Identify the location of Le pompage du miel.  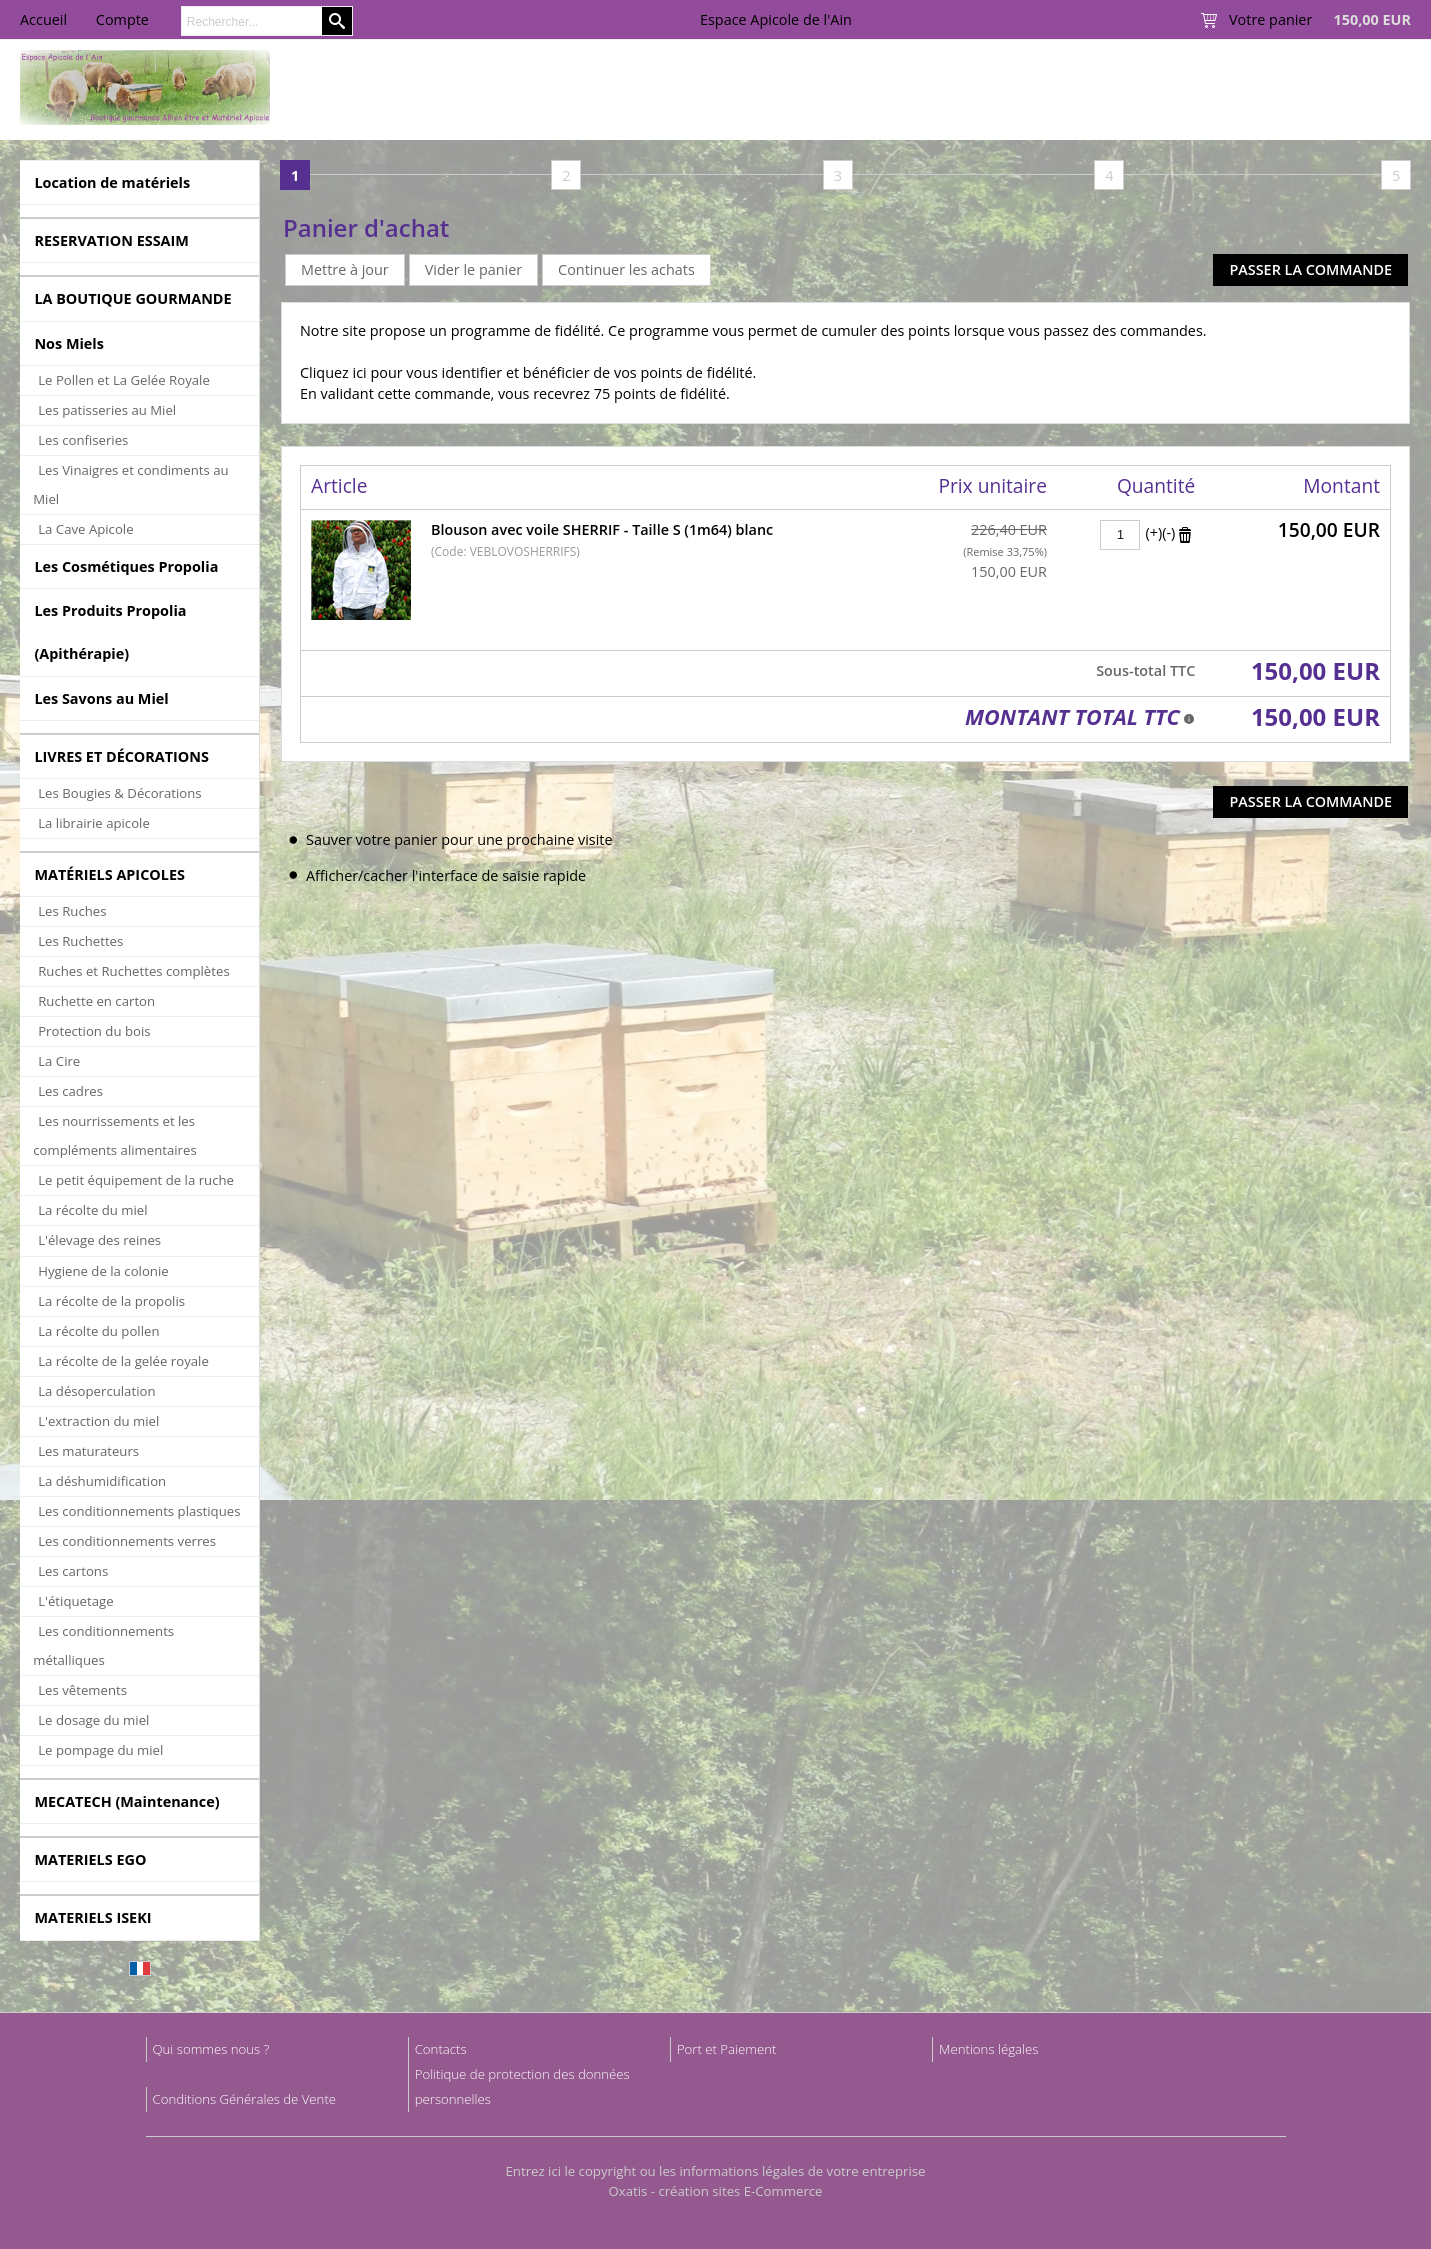
(100, 1750).